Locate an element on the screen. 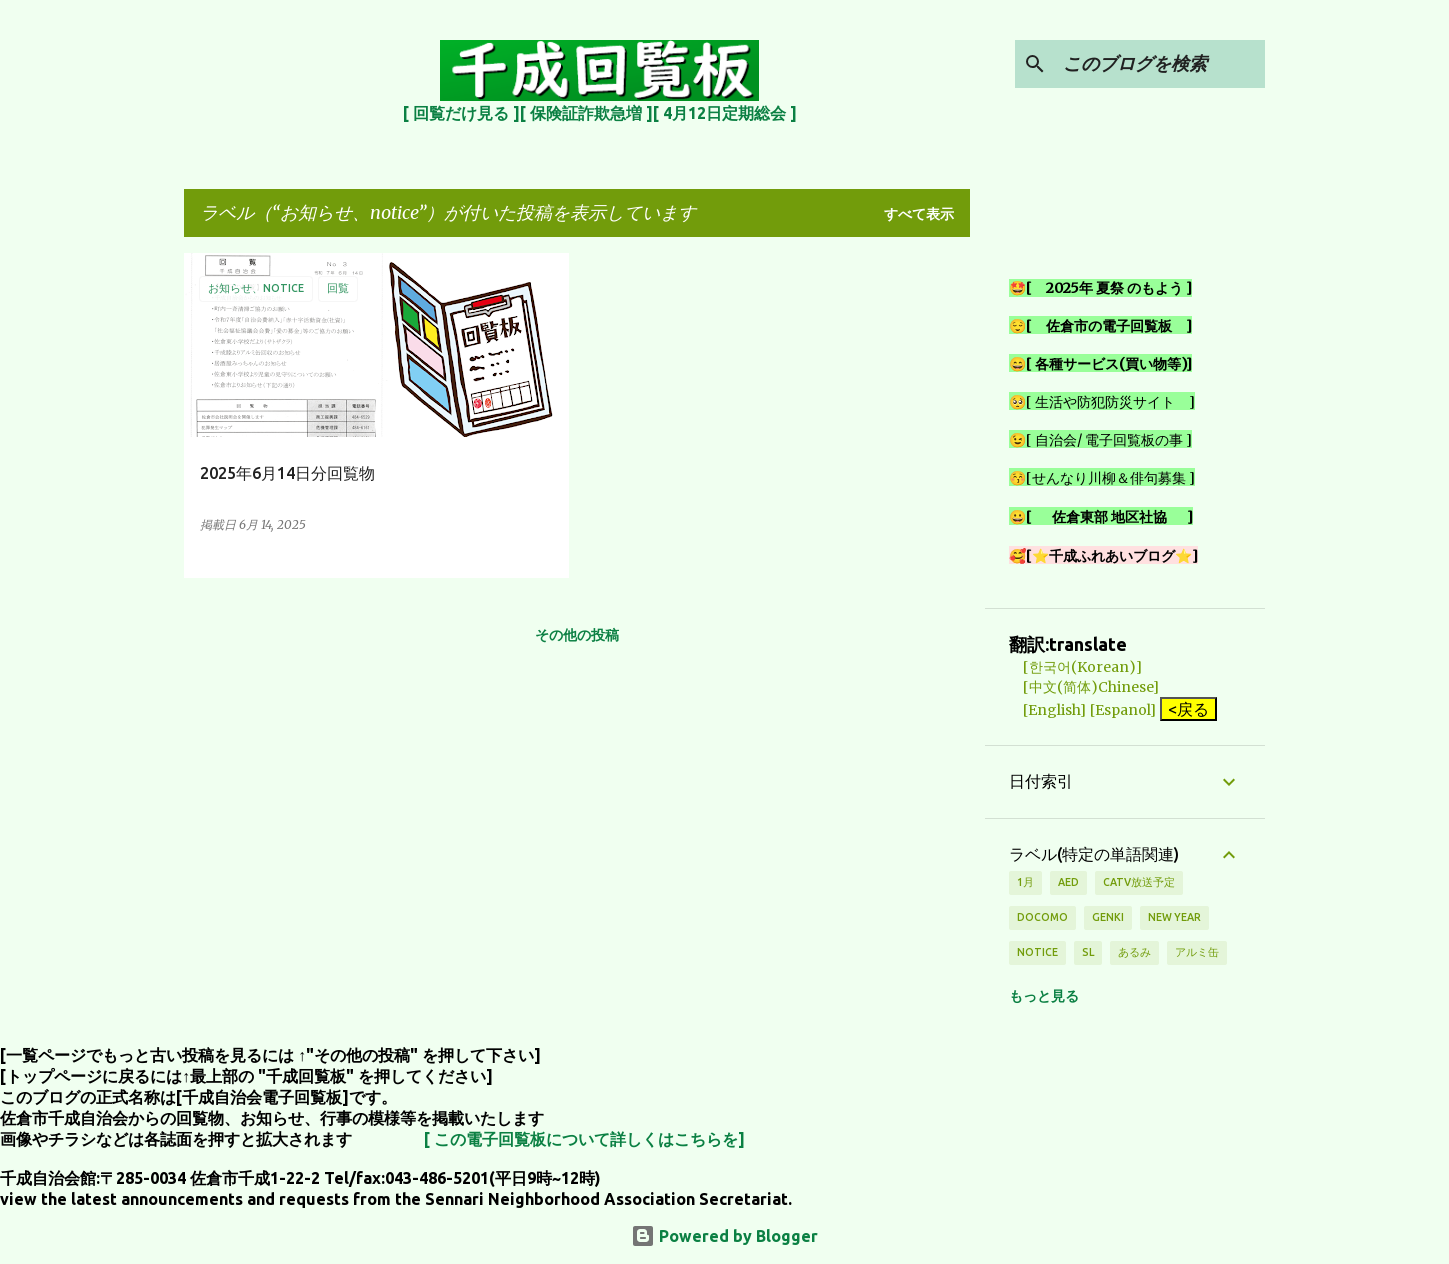 The width and height of the screenshot is (1449, 1264). Powered by Blogger is located at coordinates (724, 1236).